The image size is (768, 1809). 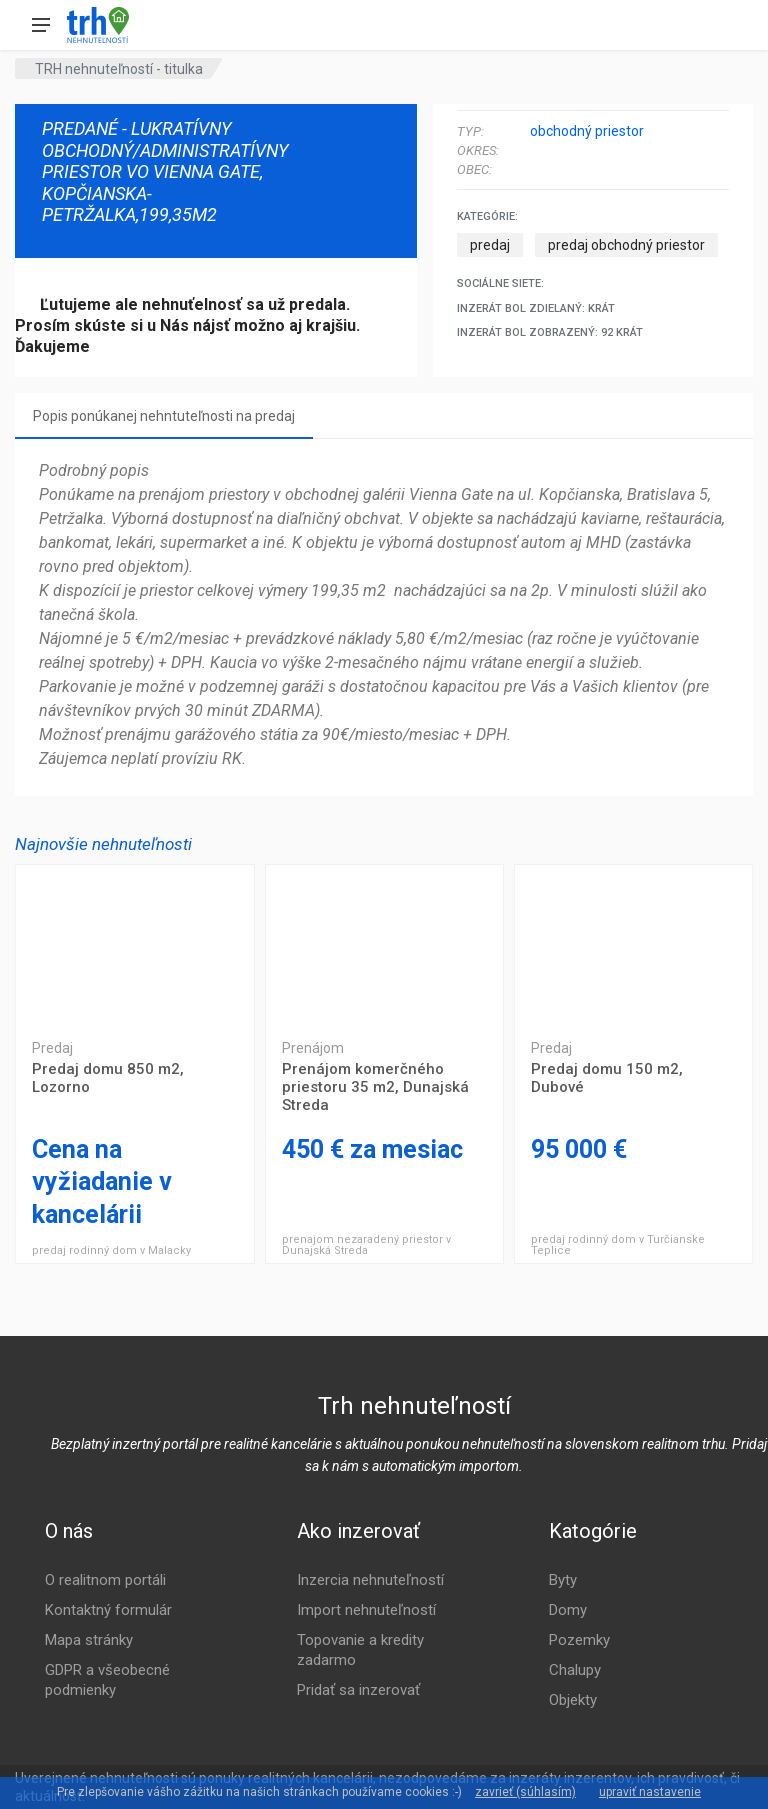 What do you see at coordinates (370, 1580) in the screenshot?
I see `Inzercia nehnuteľností` at bounding box center [370, 1580].